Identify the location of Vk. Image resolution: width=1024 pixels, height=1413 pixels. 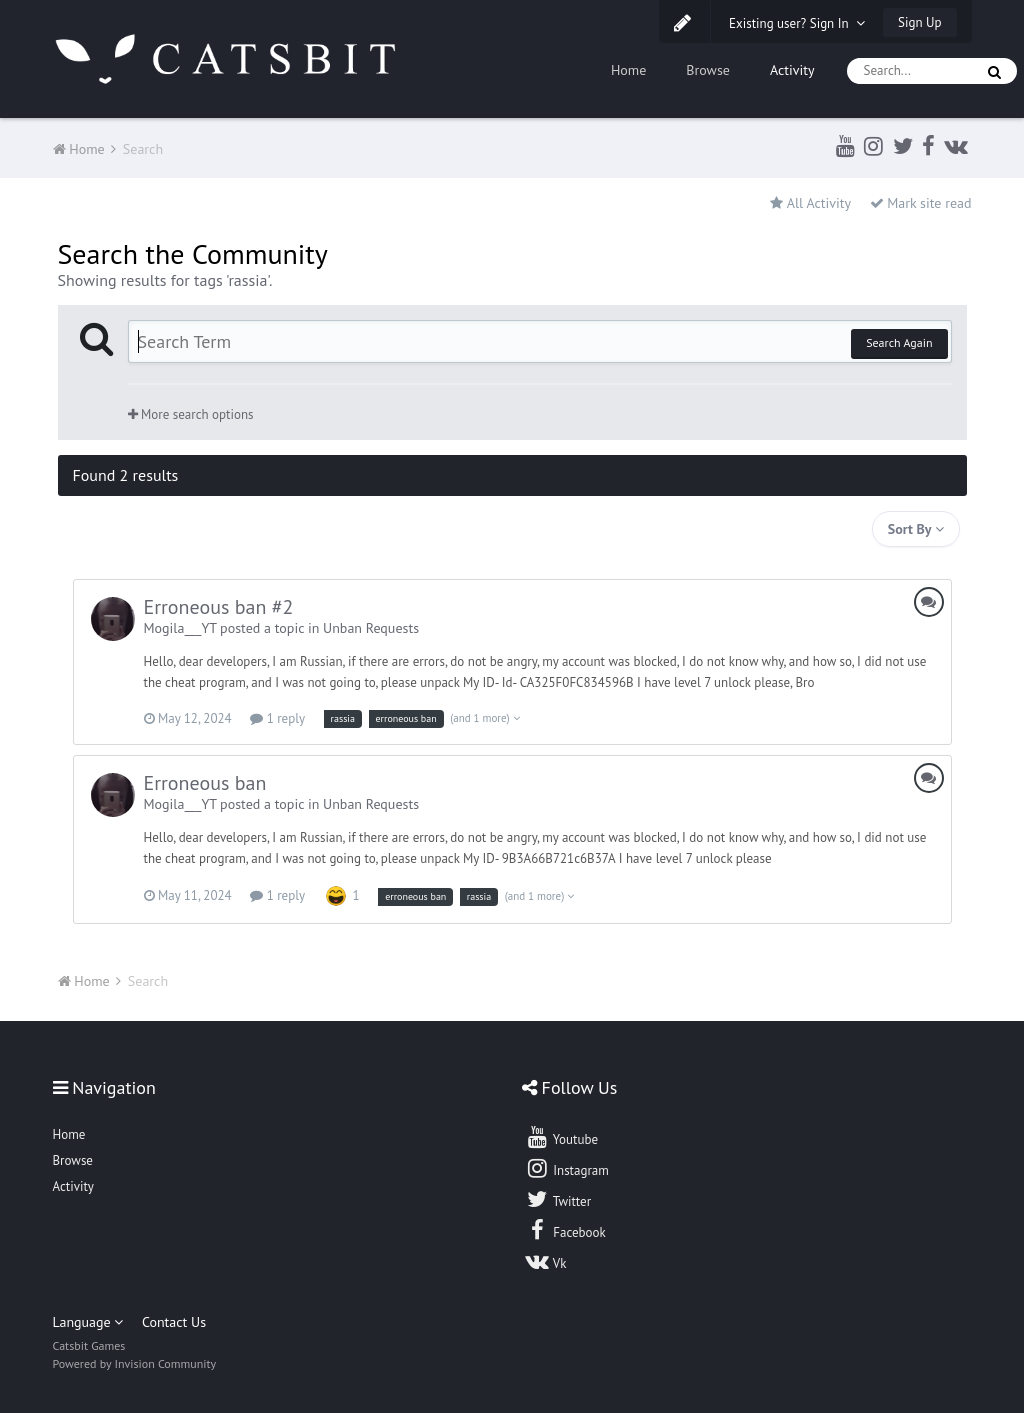
(546, 1261).